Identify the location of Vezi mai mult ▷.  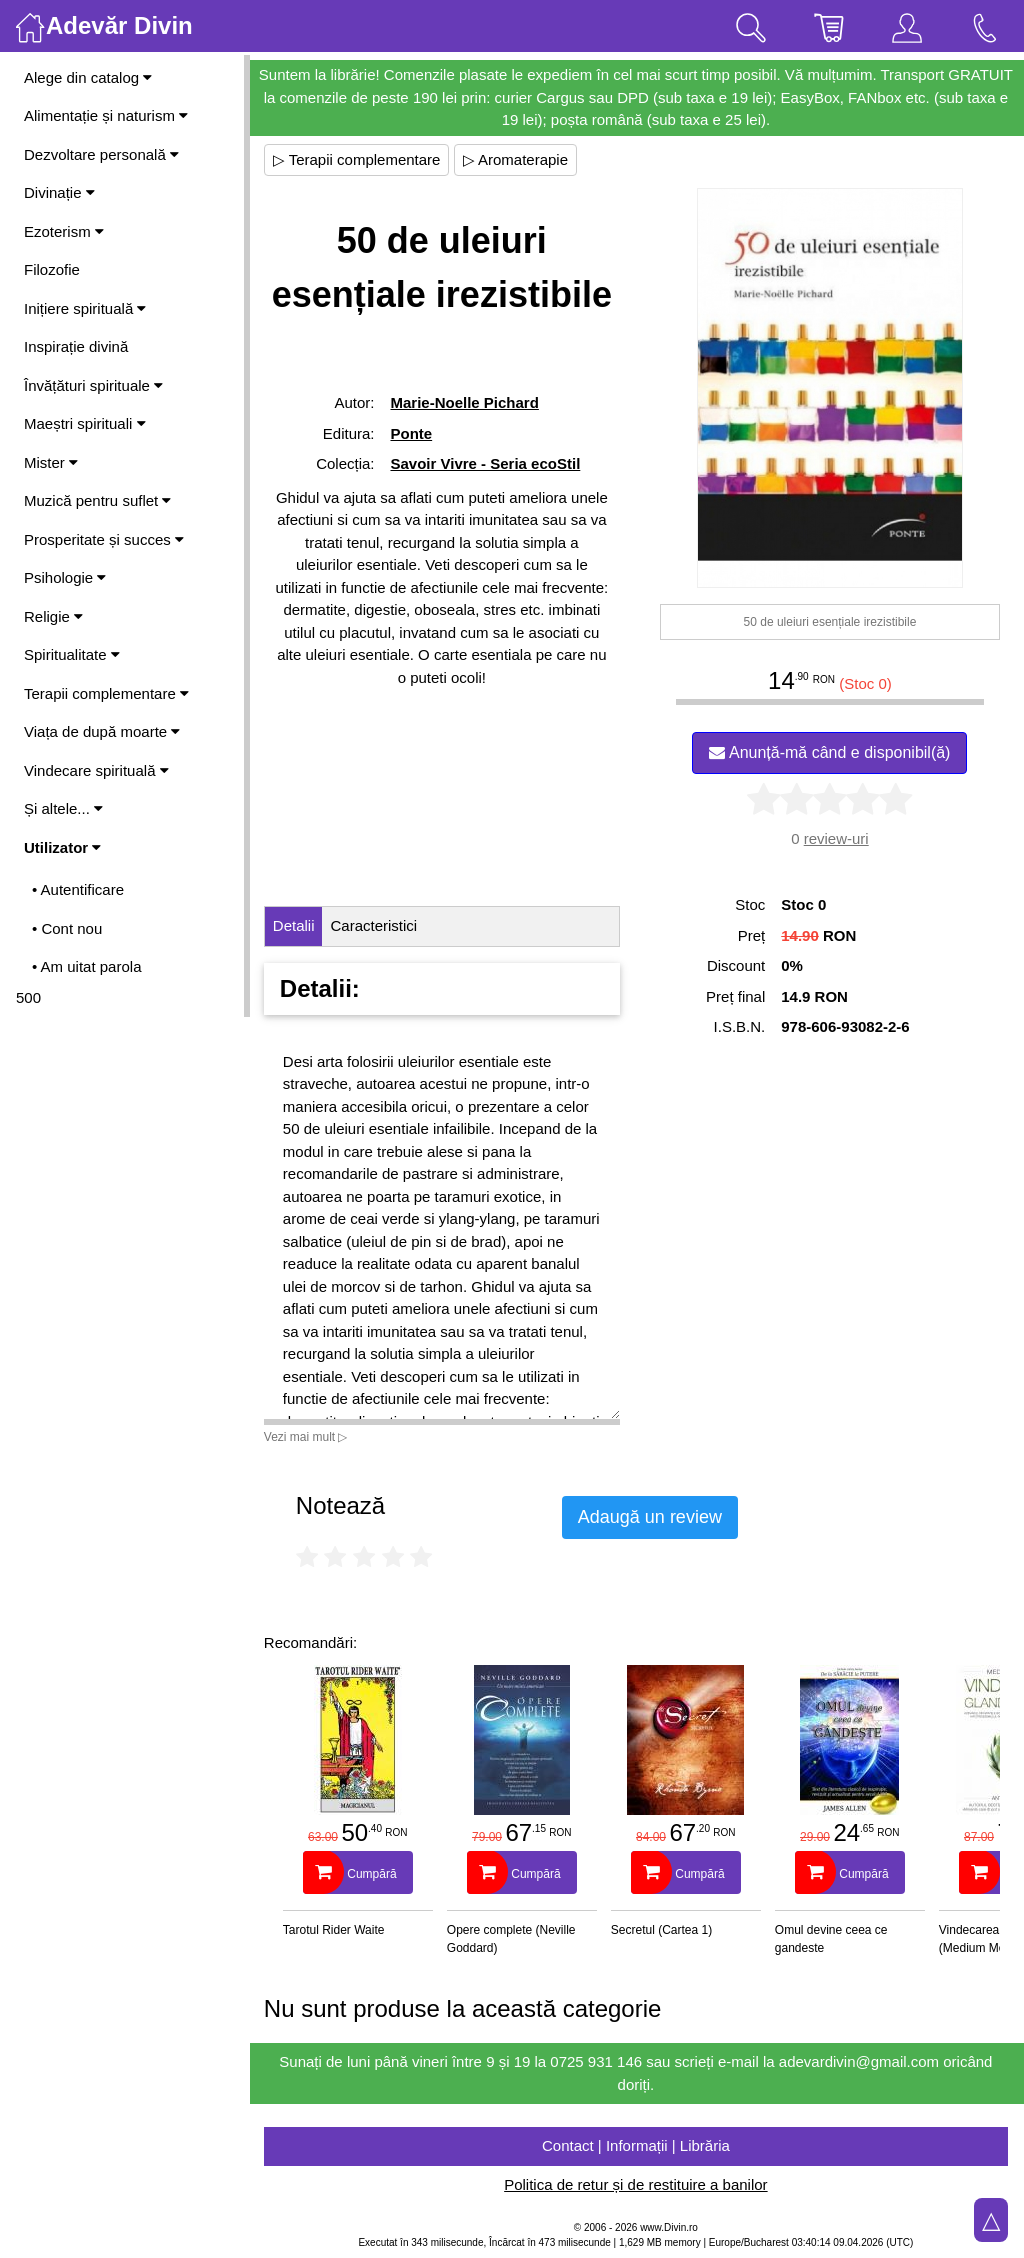
(308, 1437).